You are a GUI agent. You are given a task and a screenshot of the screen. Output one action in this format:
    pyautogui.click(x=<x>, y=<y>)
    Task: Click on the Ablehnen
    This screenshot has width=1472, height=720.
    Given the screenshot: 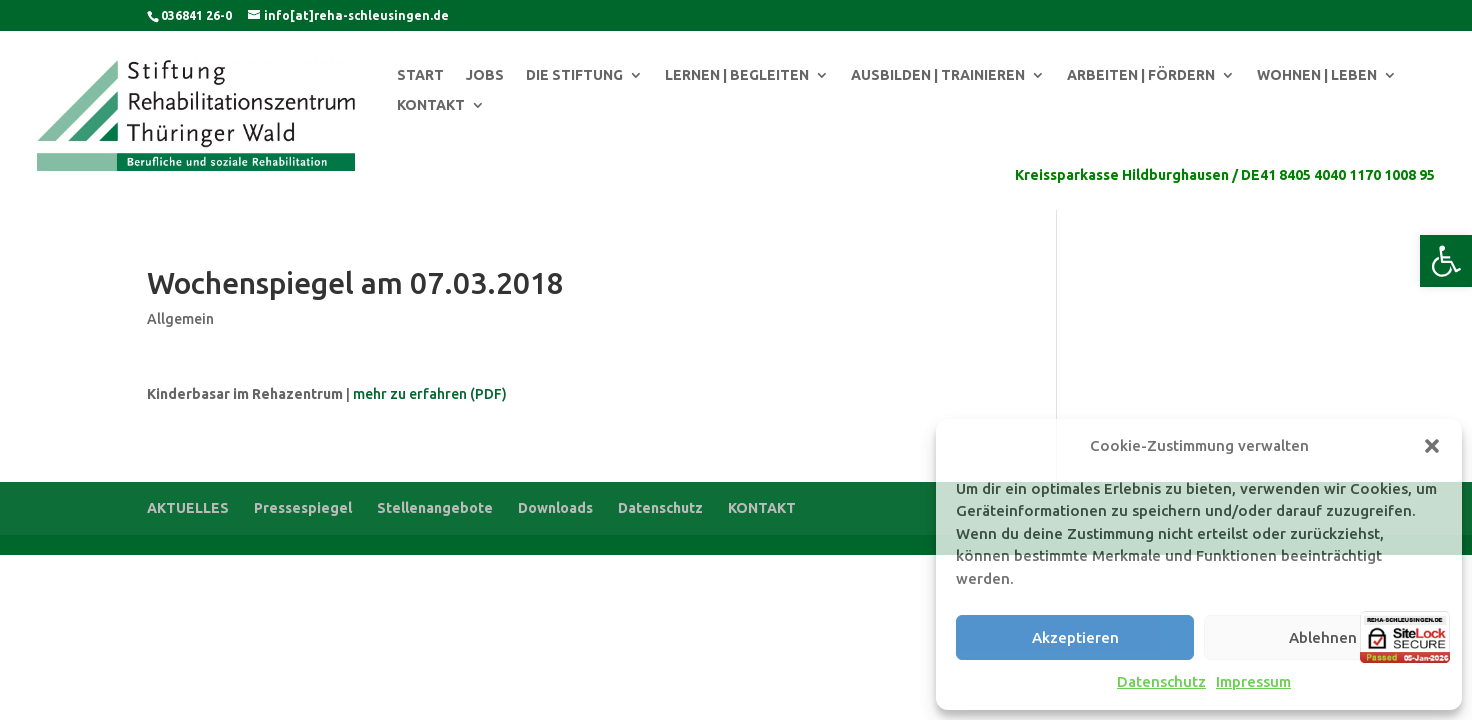 What is the action you would take?
    pyautogui.click(x=1323, y=637)
    